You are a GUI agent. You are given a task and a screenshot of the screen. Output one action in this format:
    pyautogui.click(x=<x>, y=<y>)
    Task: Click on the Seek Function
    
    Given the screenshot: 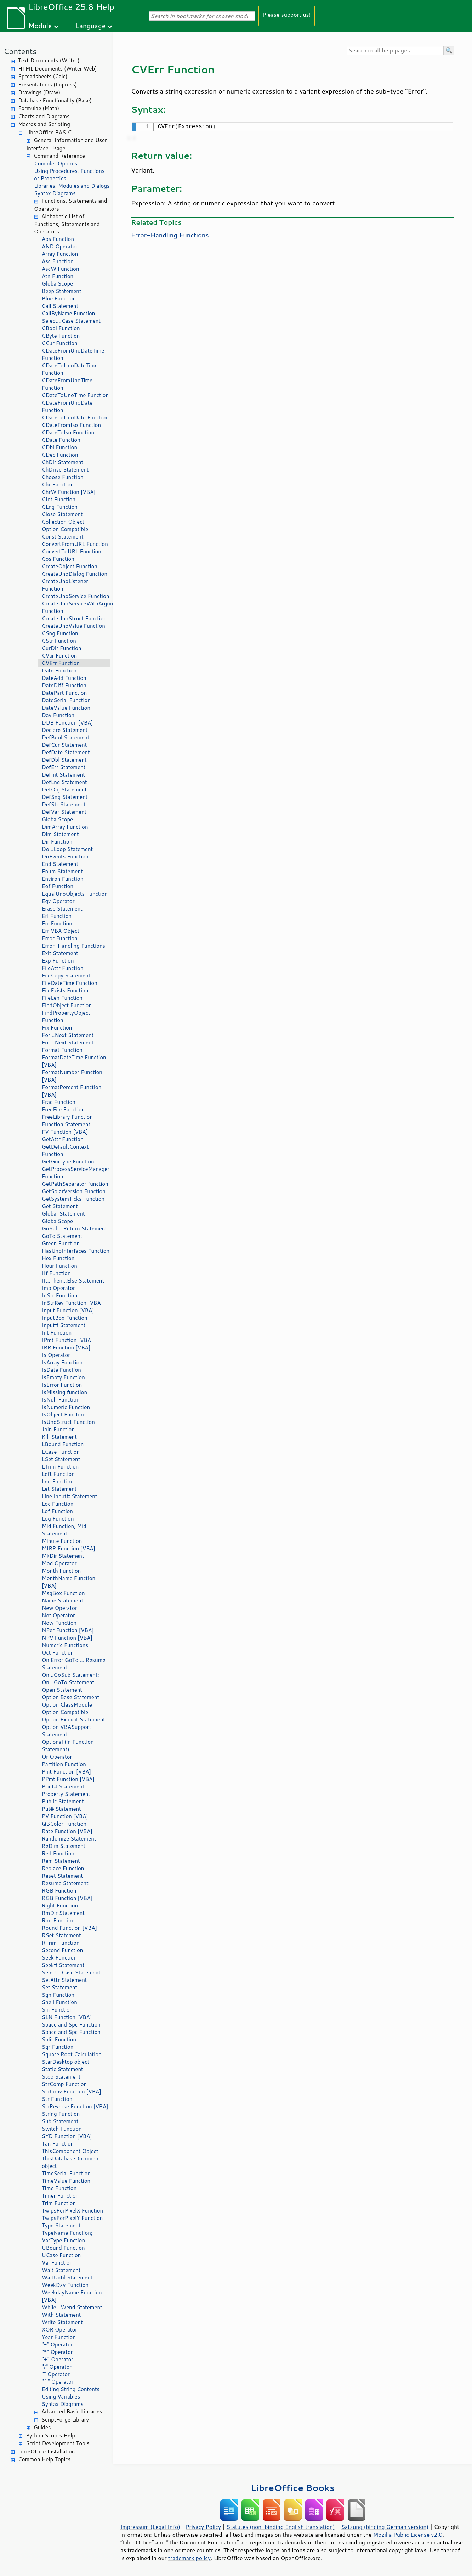 What is the action you would take?
    pyautogui.click(x=59, y=1957)
    